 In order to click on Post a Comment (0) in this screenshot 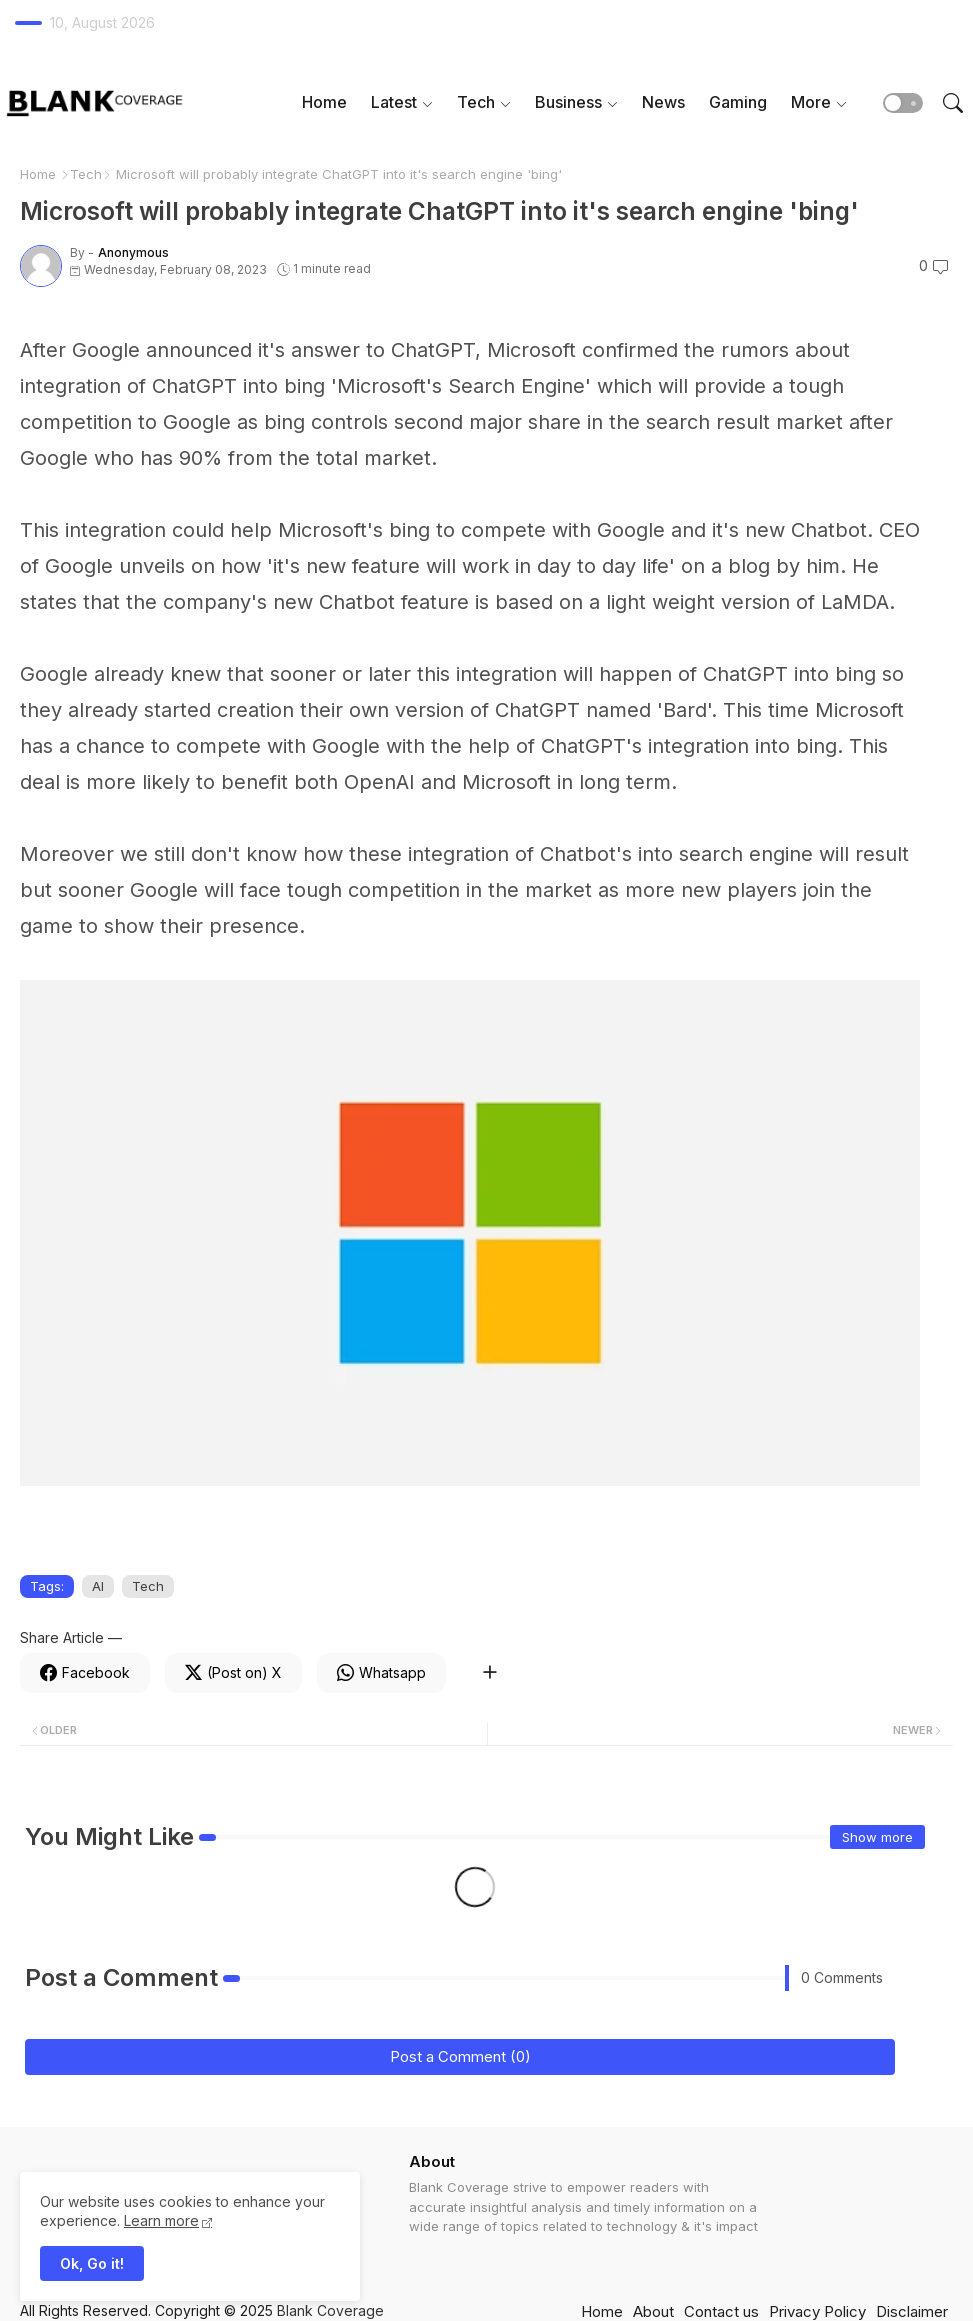, I will do `click(460, 2056)`.